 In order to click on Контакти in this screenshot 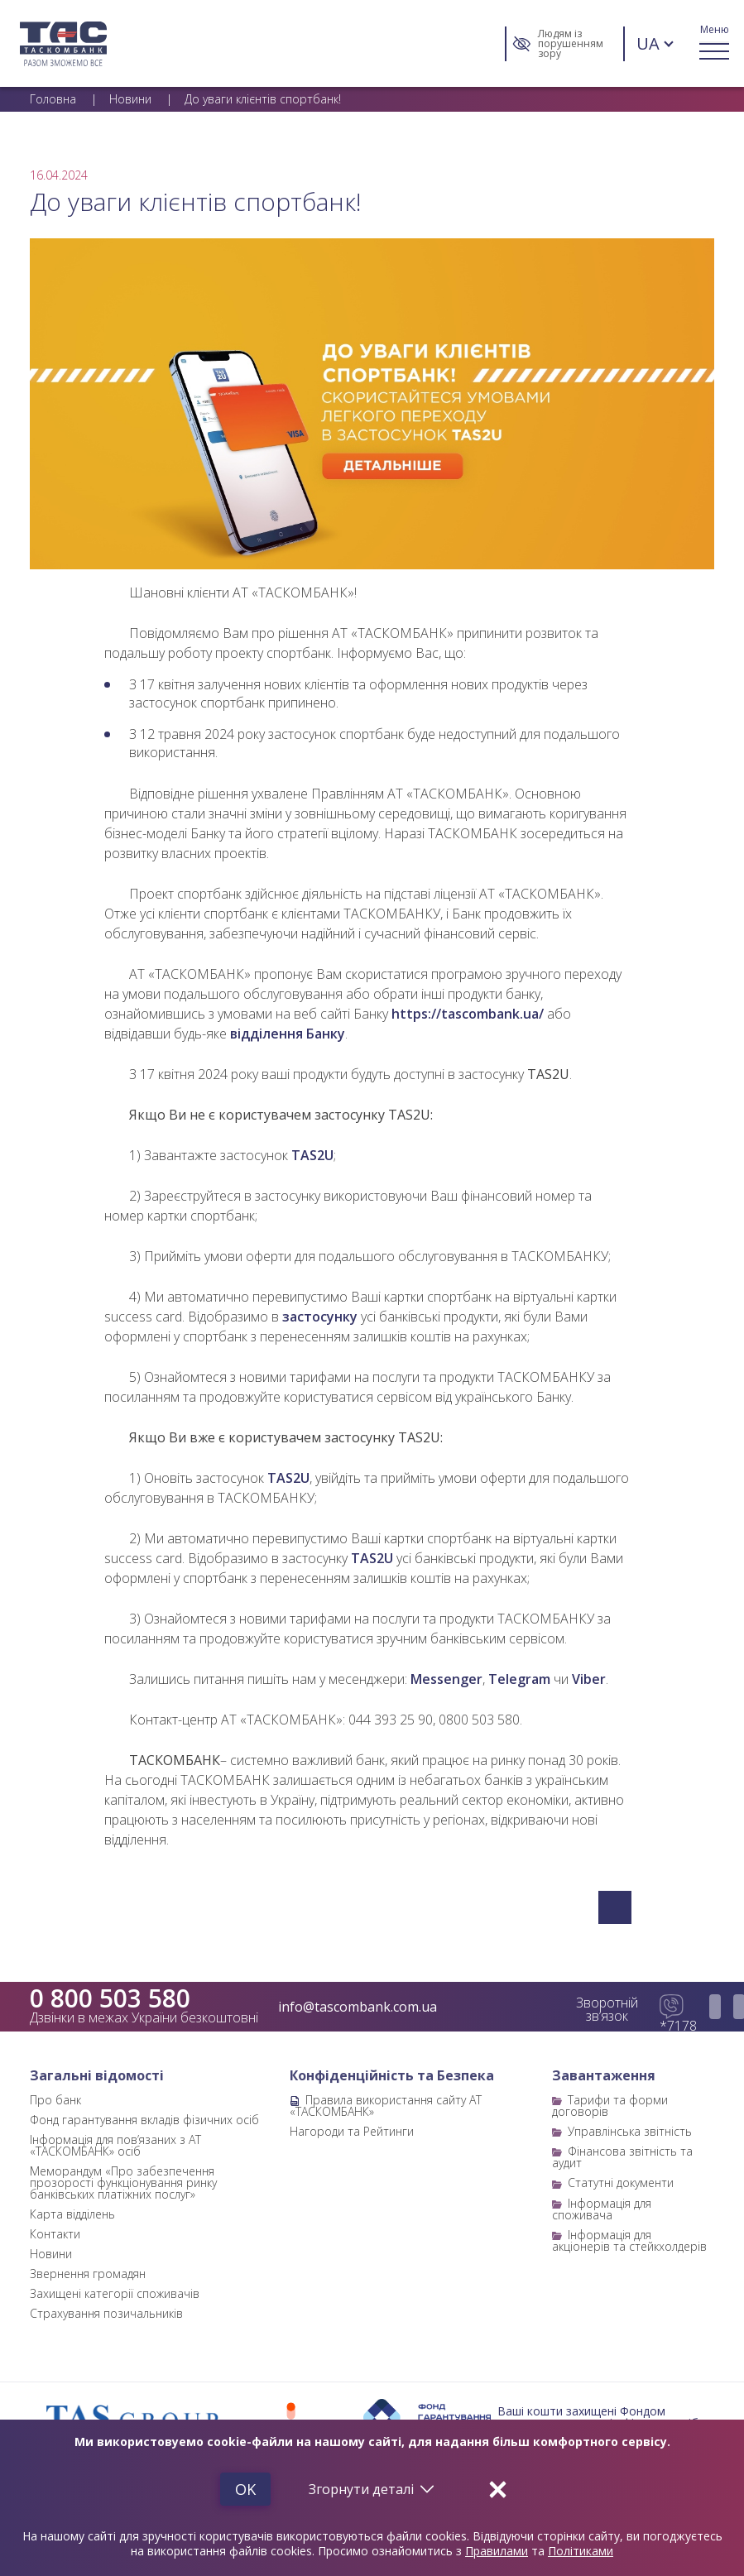, I will do `click(55, 2234)`.